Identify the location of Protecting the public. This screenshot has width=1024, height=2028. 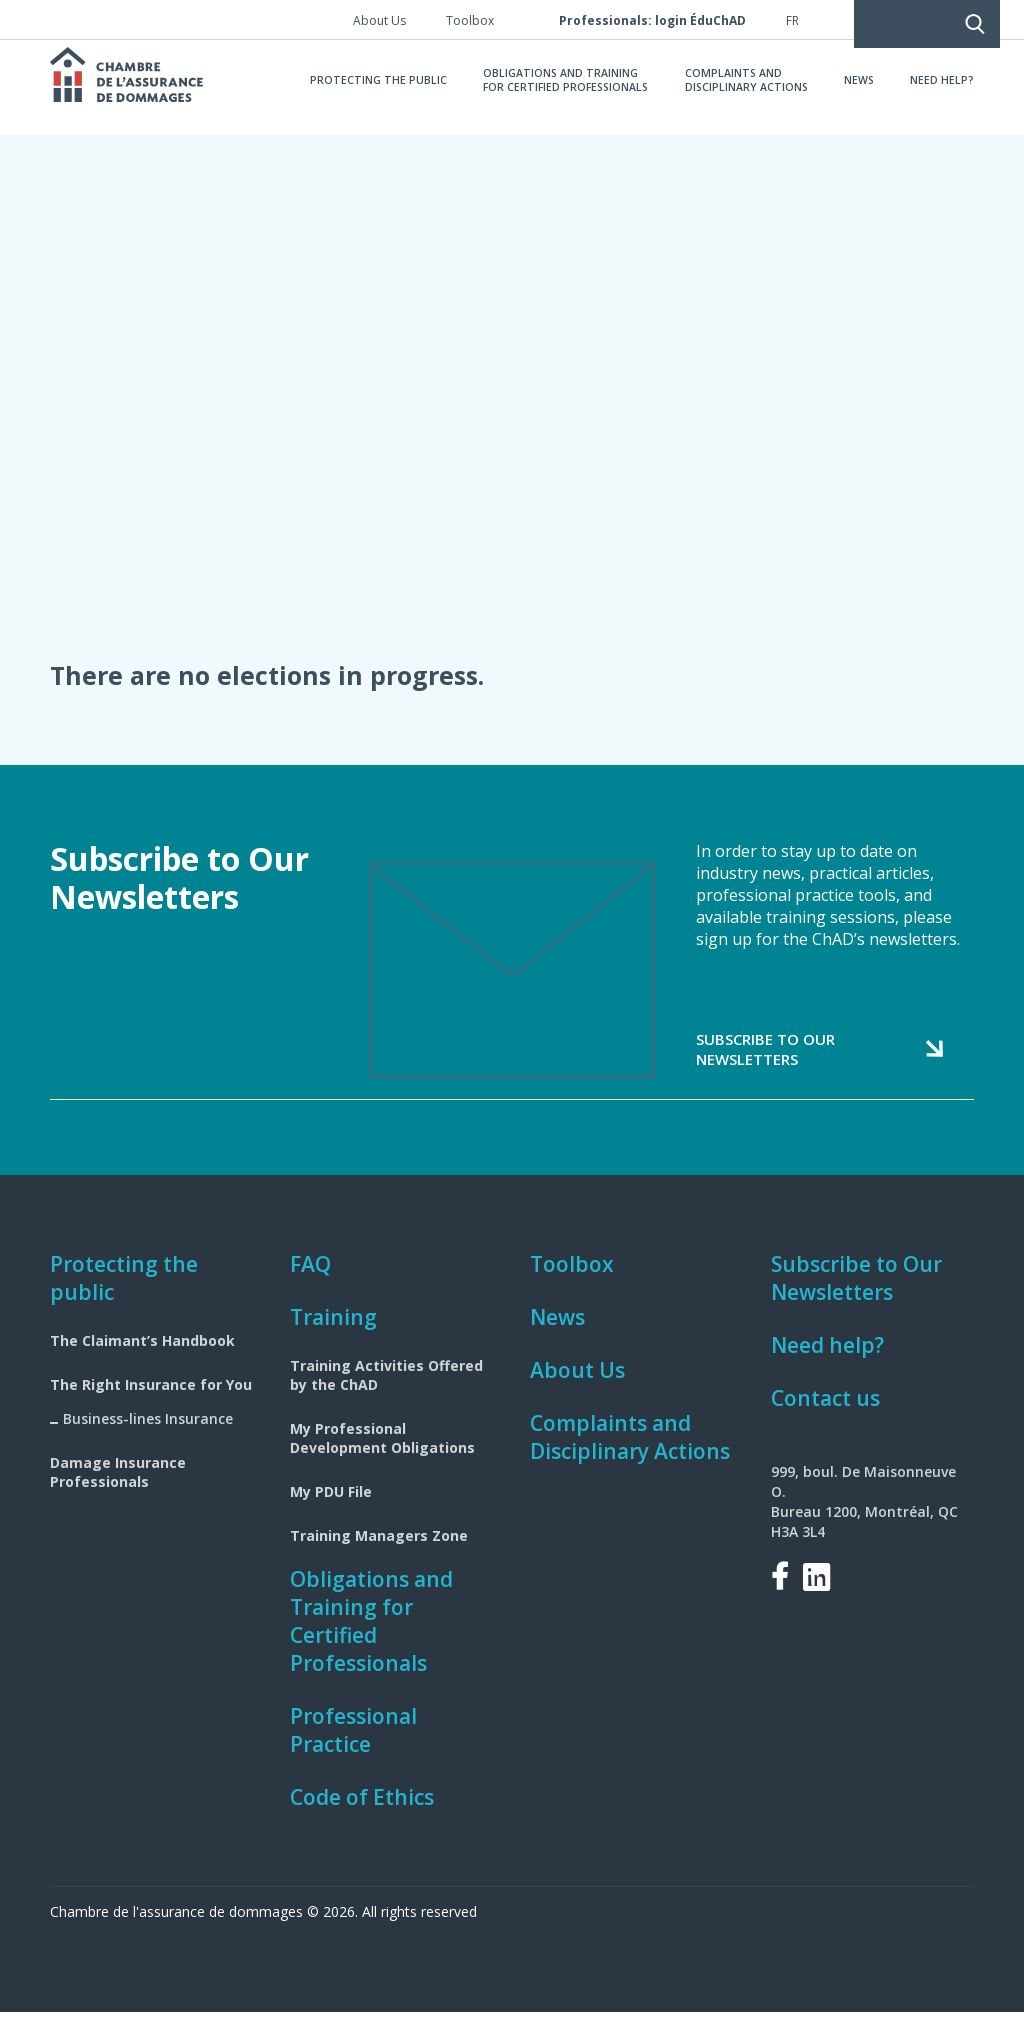
(124, 1294).